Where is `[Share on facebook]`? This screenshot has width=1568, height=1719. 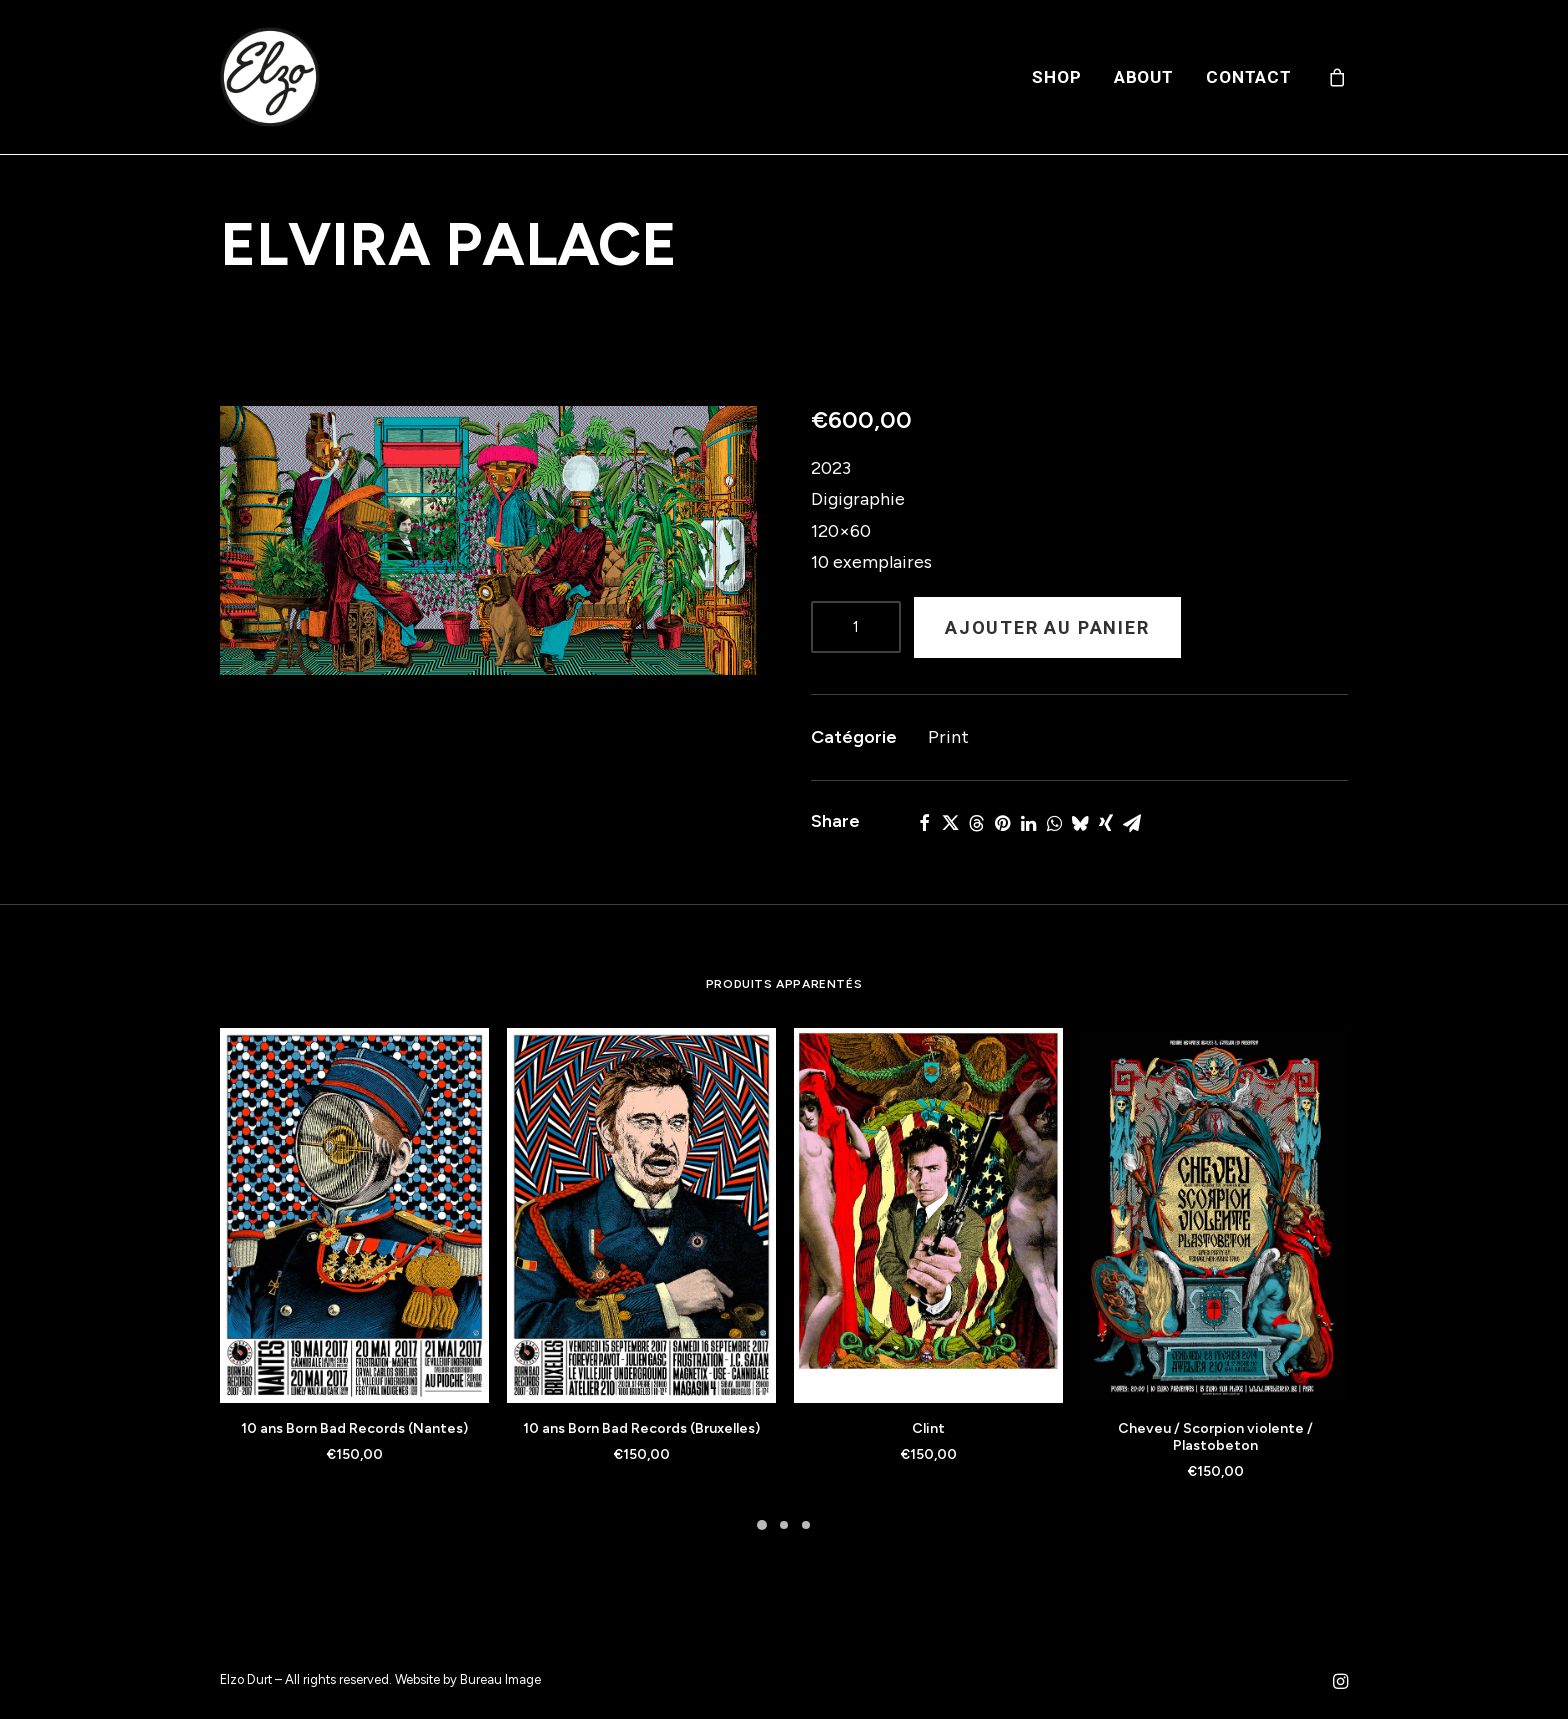 [Share on facebook] is located at coordinates (924, 823).